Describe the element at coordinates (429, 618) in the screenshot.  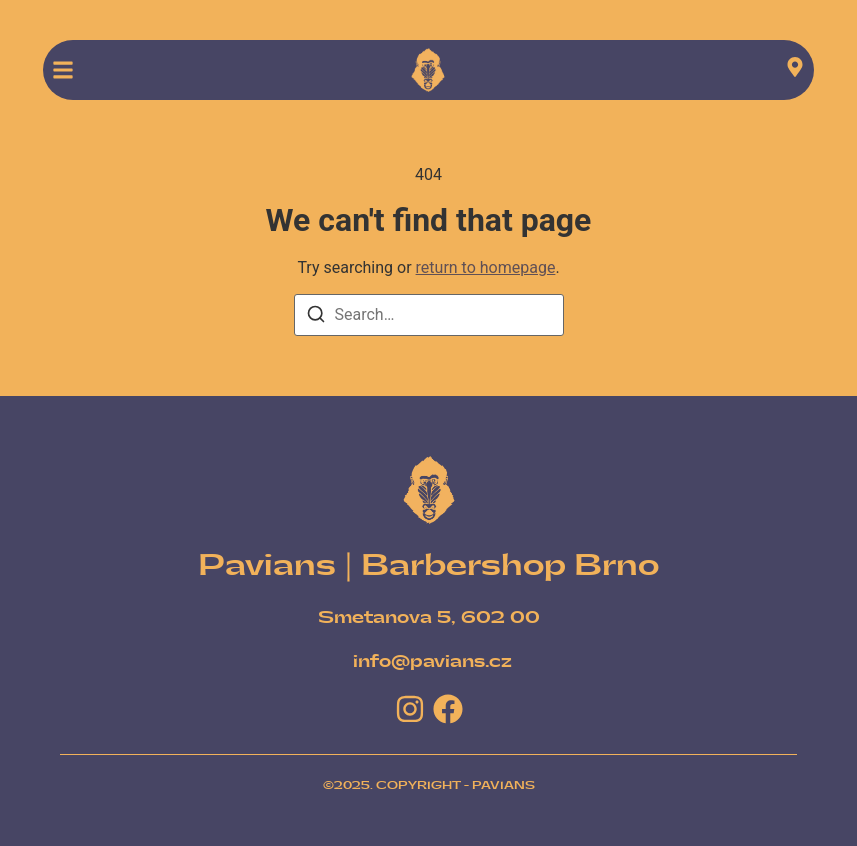
I see `[Smetanova 5, 602 00]` at that location.